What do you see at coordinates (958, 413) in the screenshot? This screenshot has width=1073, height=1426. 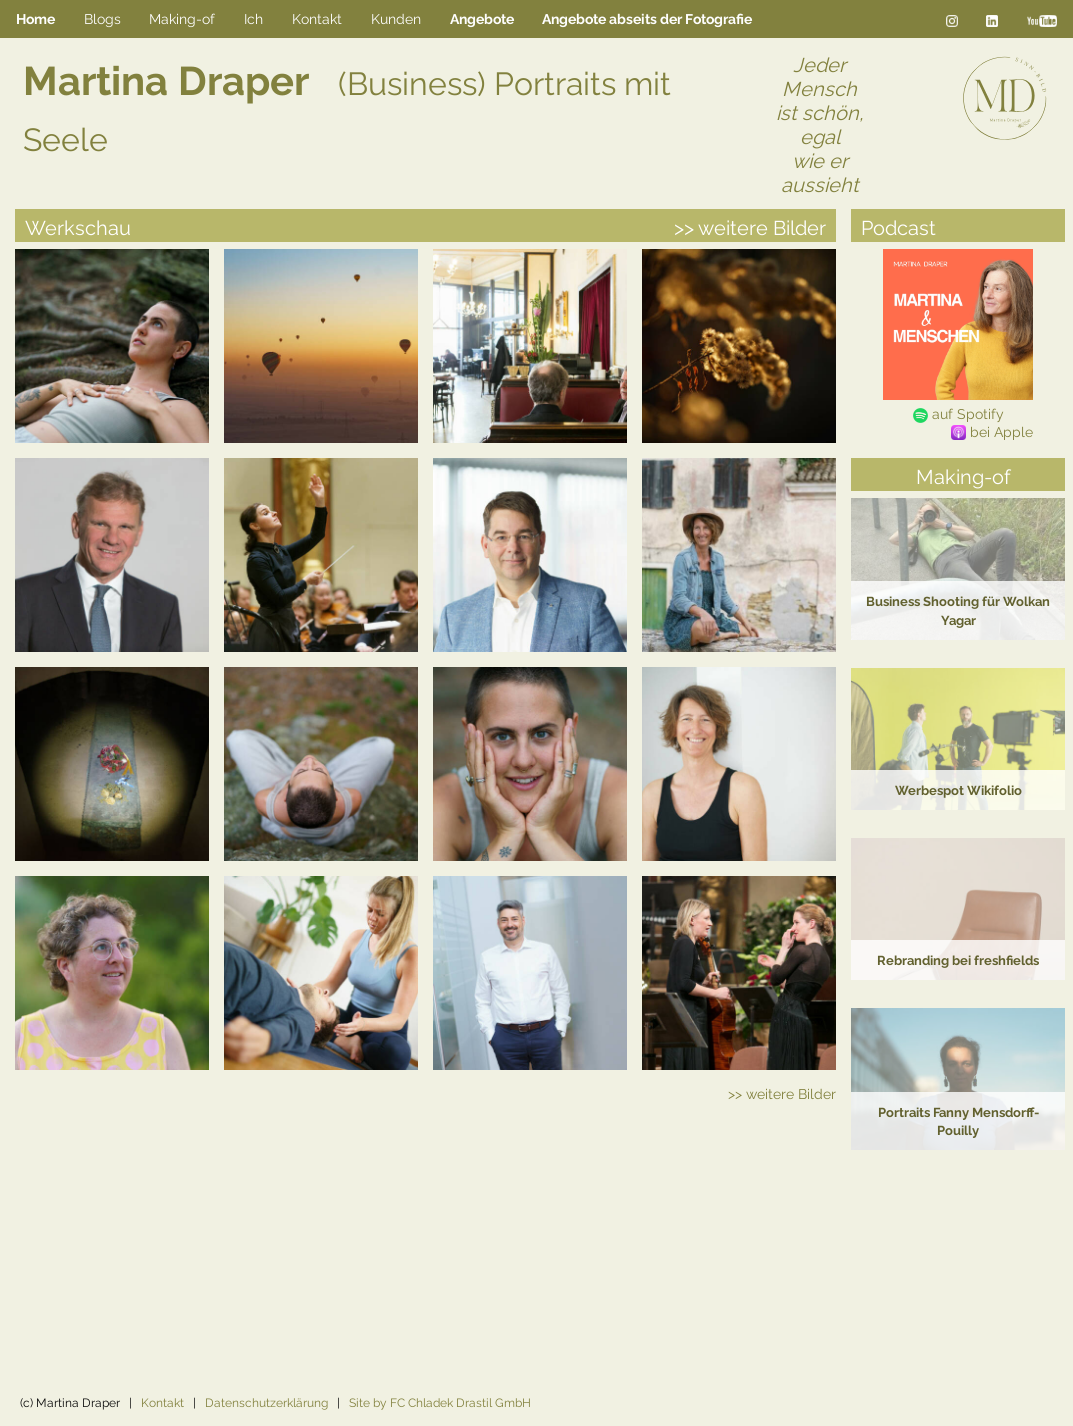 I see `auf Spotify` at bounding box center [958, 413].